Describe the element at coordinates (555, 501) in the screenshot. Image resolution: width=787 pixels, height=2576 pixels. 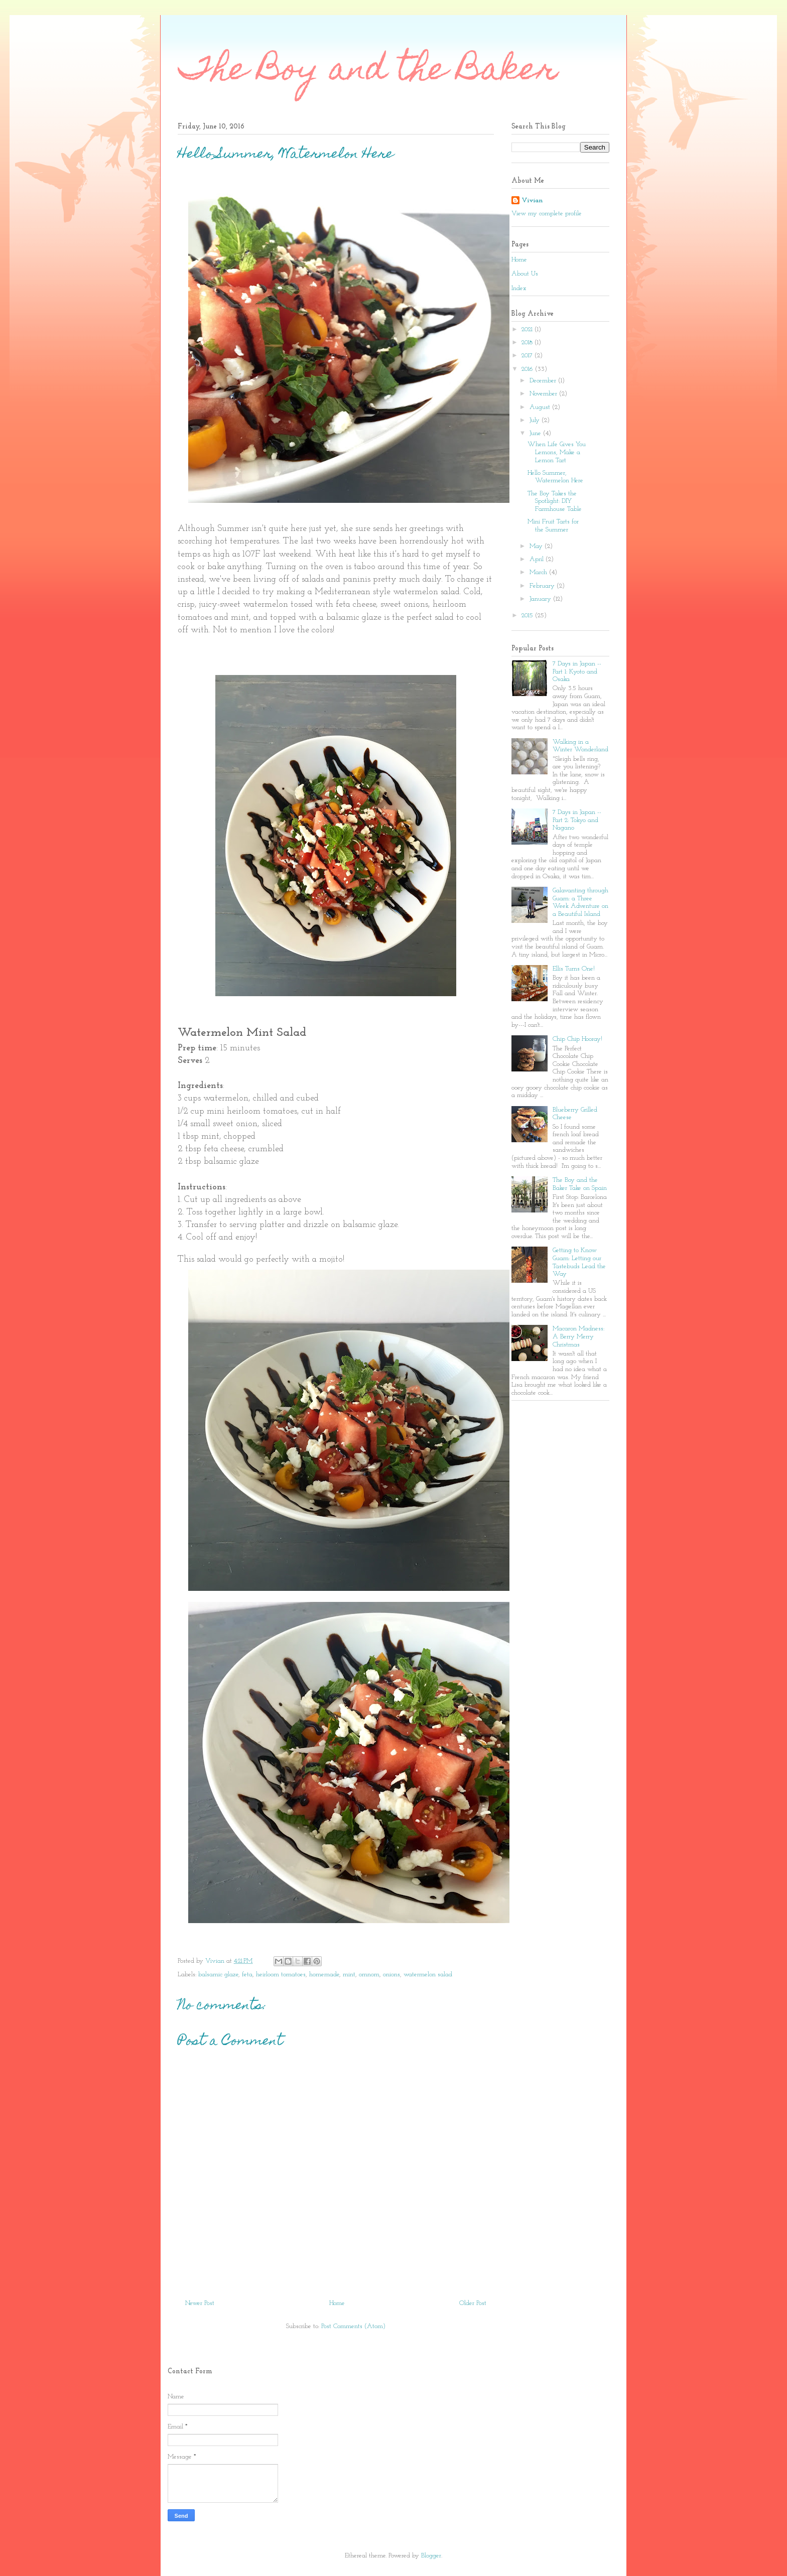
I see `The Boy Takes the Spotlight: DIY Farmhouse Table` at that location.